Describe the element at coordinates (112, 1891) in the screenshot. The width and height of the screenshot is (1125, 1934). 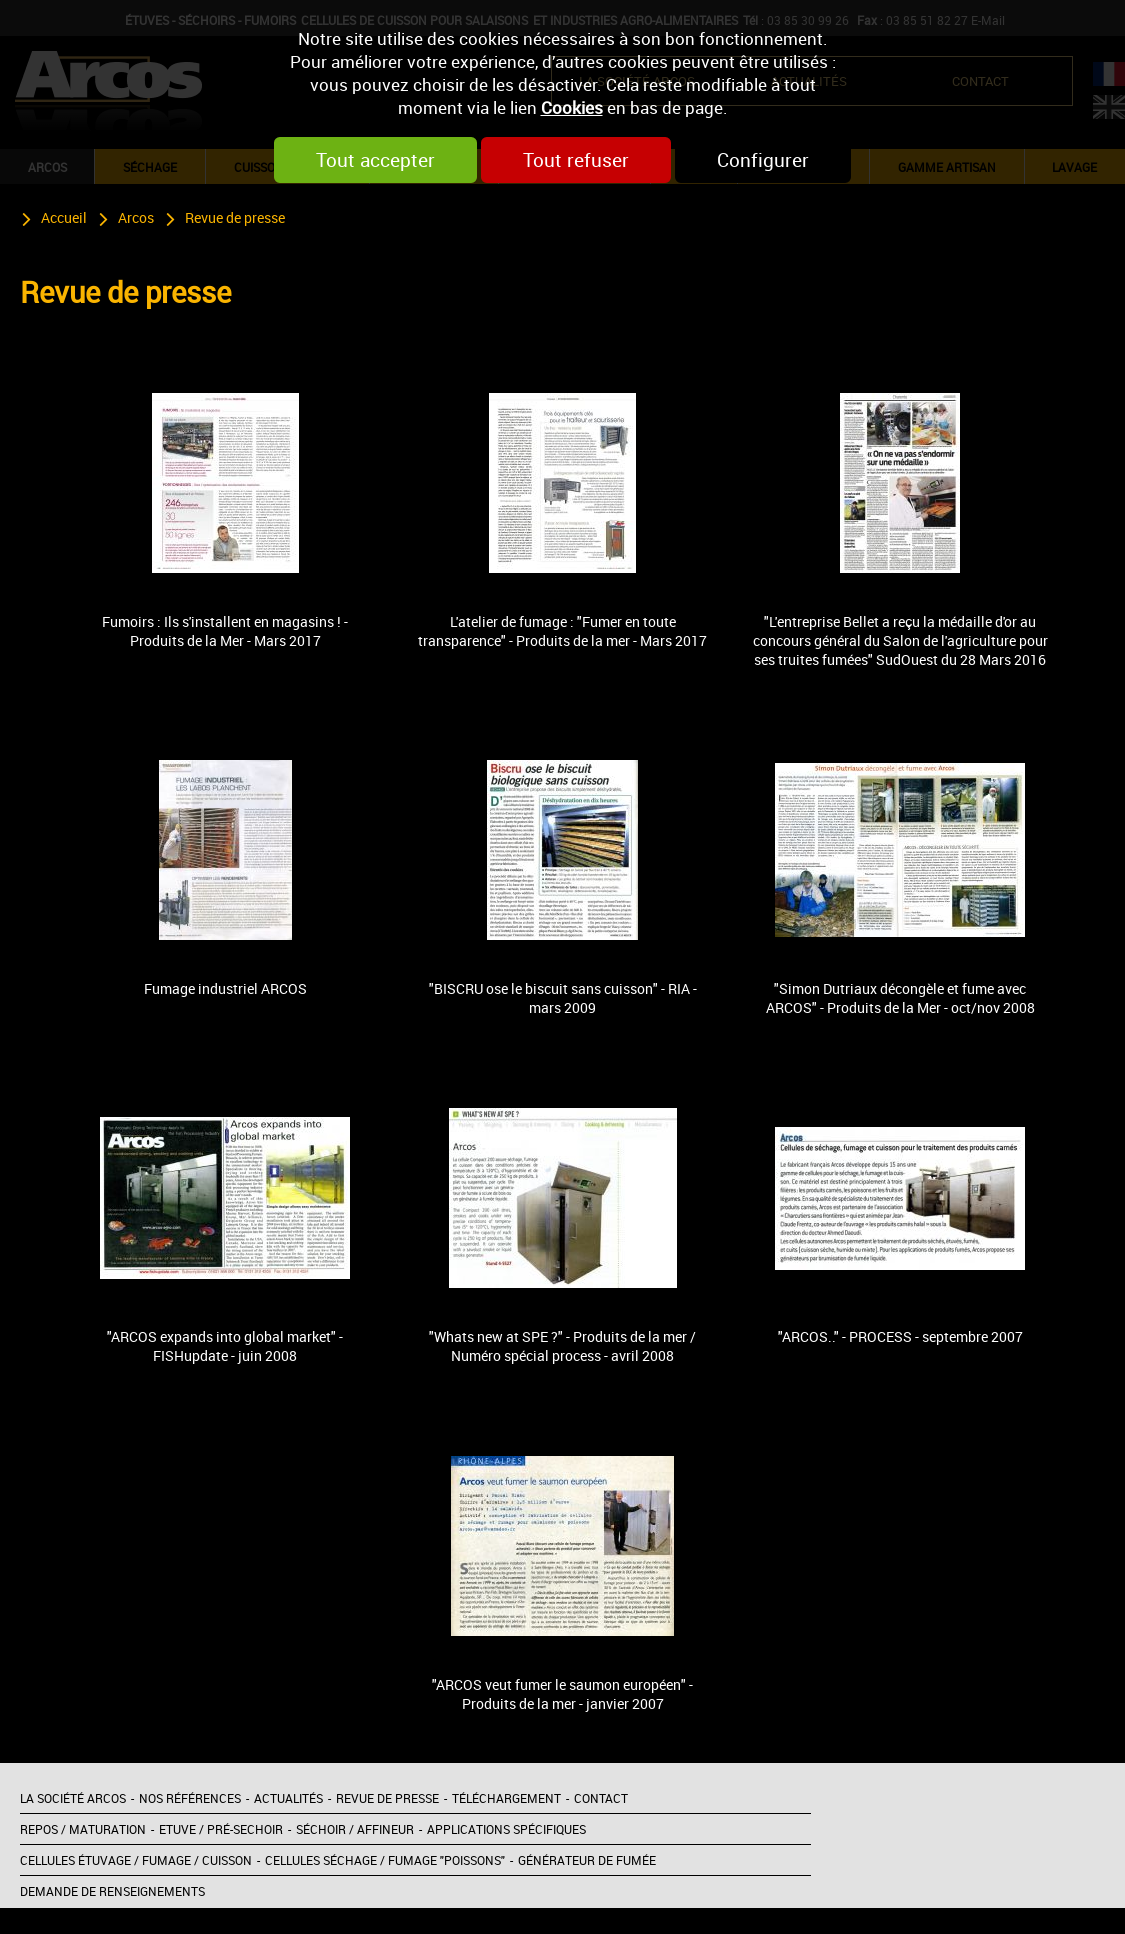
I see `Demande de renseignements` at that location.